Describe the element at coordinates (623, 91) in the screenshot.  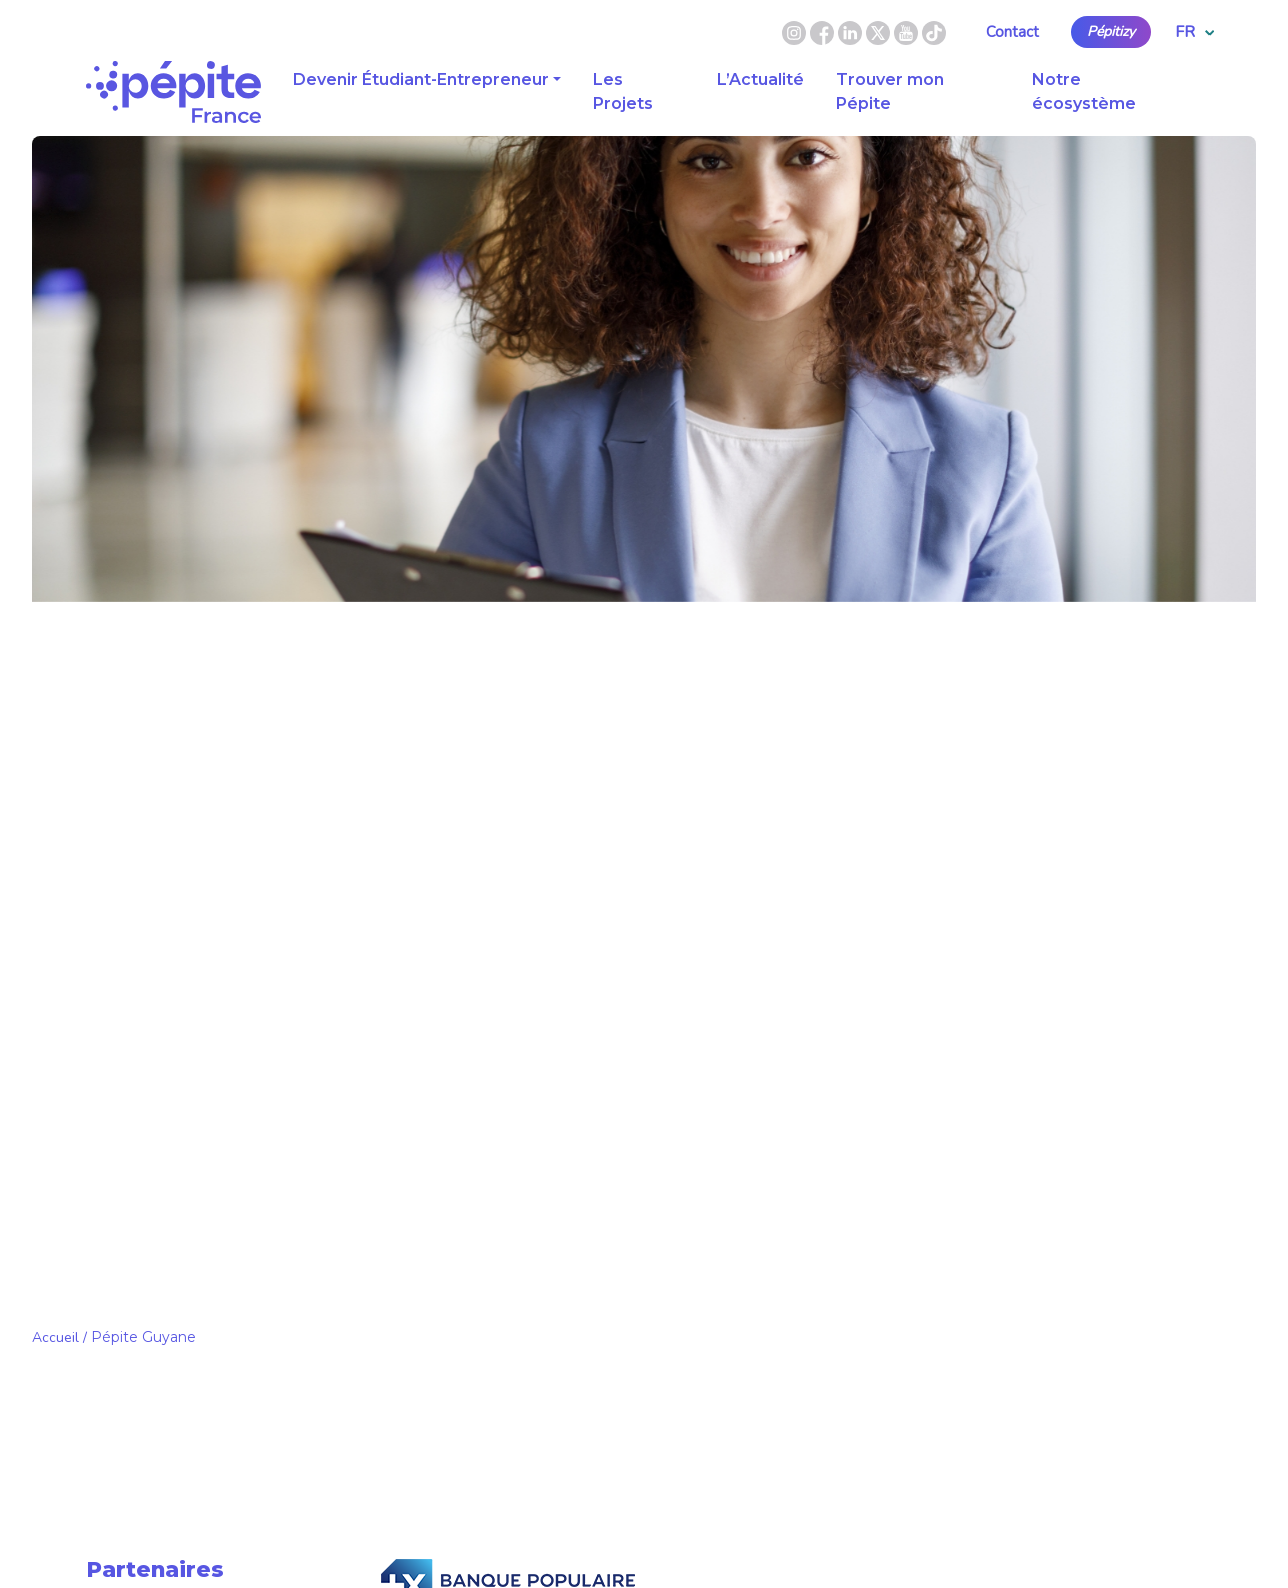
I see `Les Projets` at that location.